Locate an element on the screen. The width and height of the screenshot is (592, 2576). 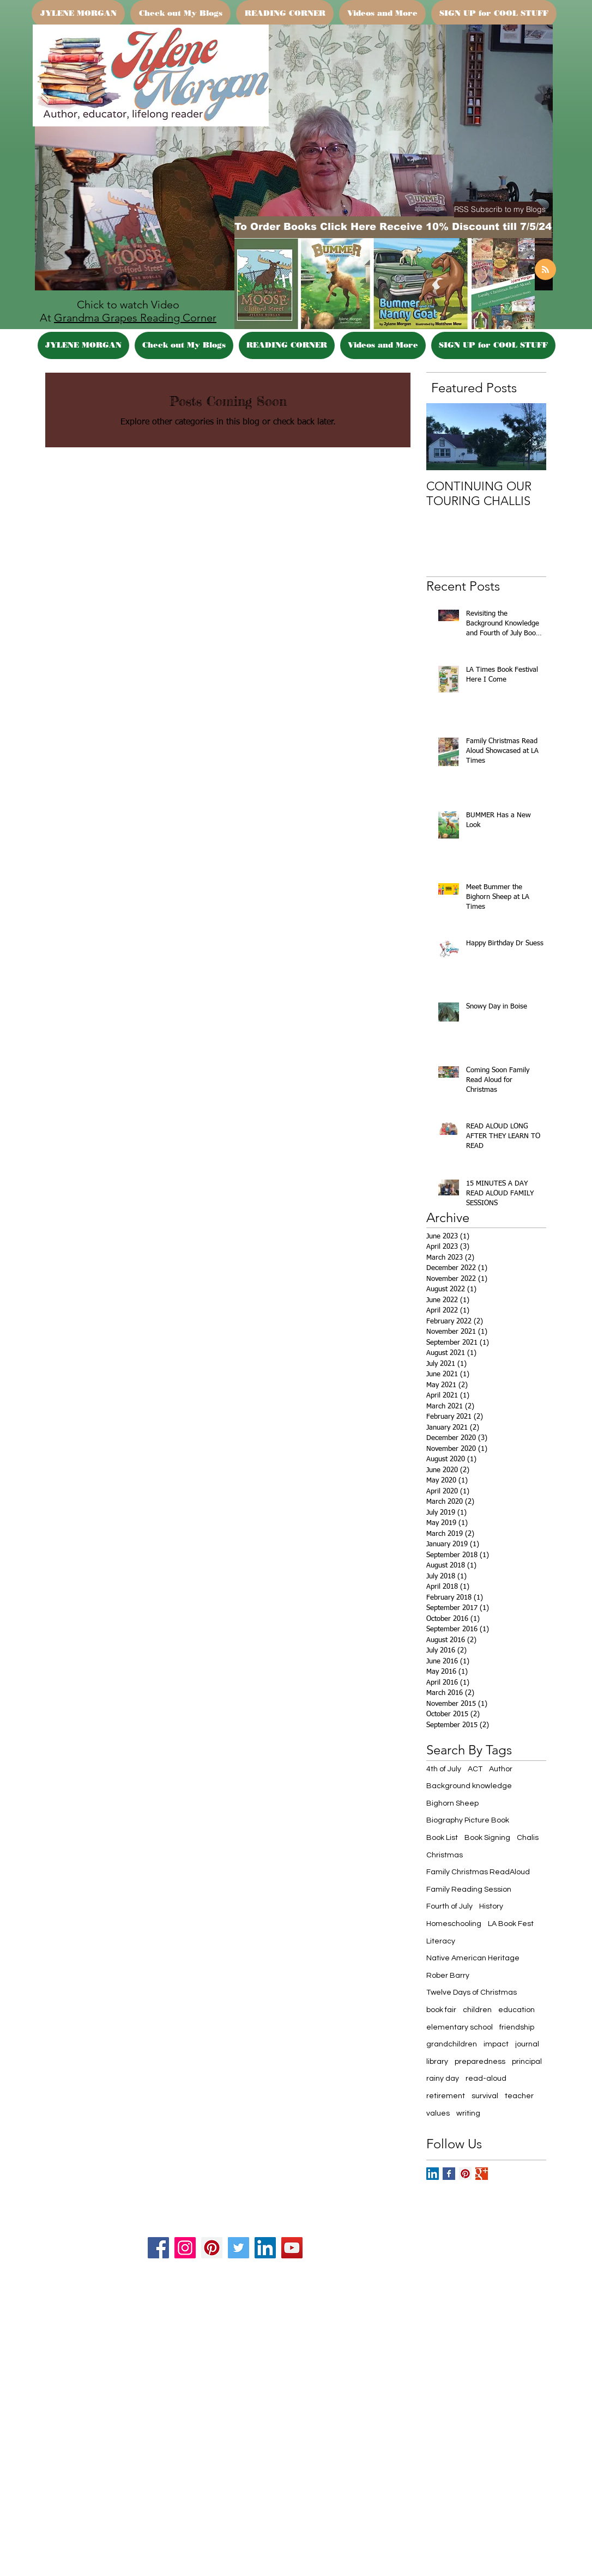
[button] is located at coordinates (500, 209).